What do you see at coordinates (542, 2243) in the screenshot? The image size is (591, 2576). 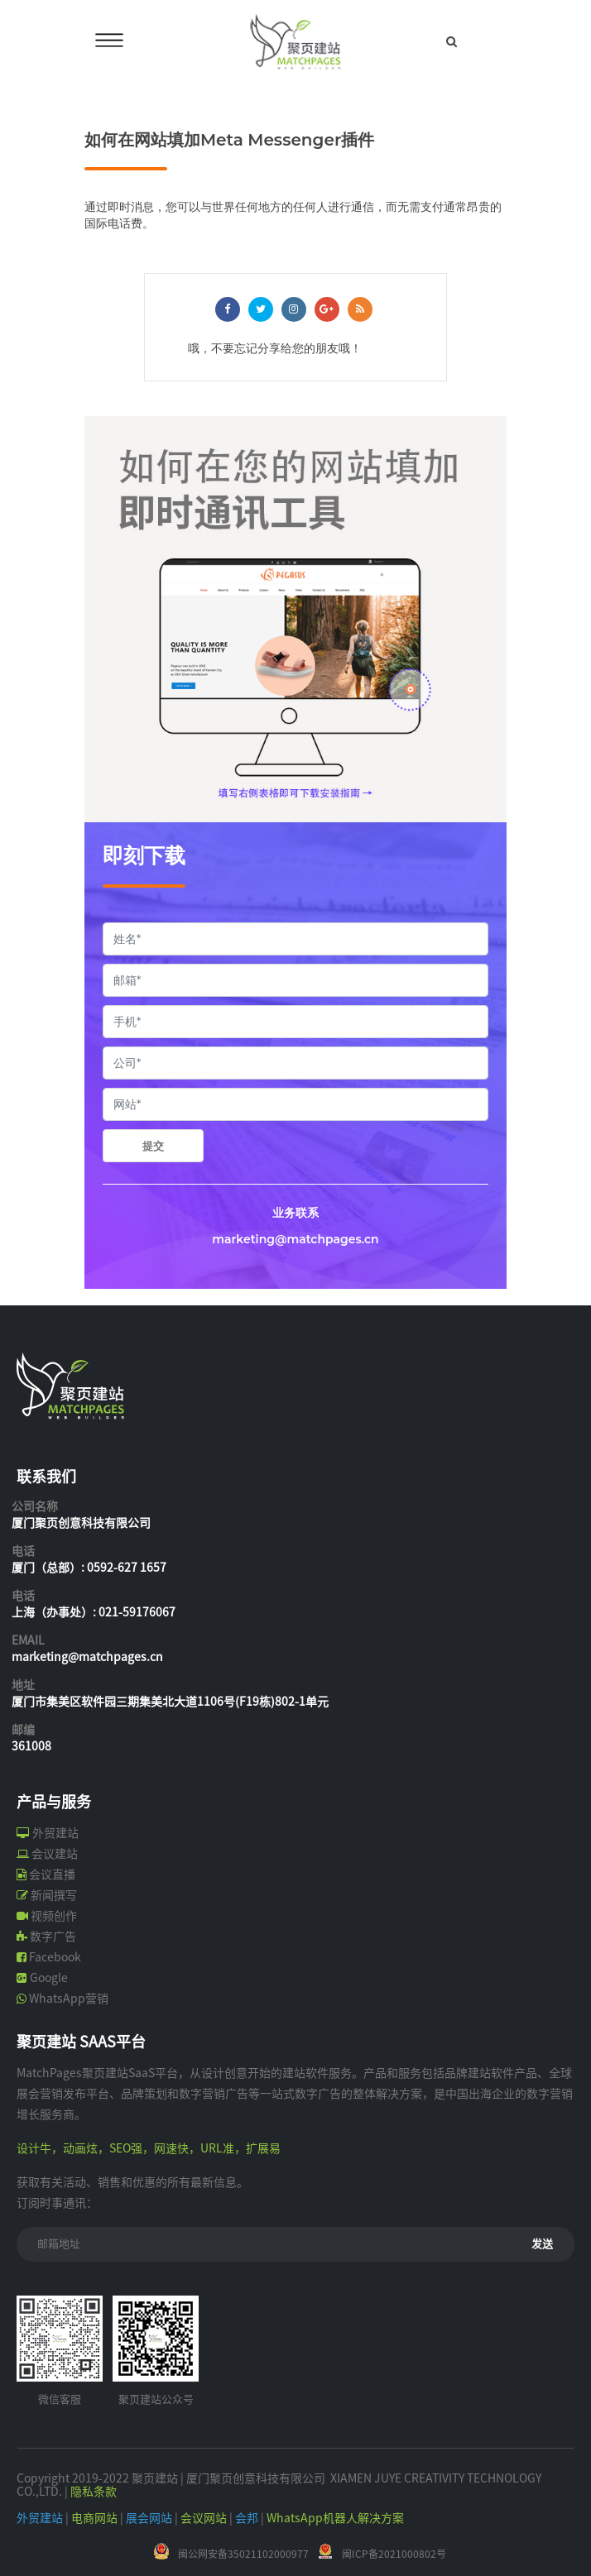 I see `发送` at bounding box center [542, 2243].